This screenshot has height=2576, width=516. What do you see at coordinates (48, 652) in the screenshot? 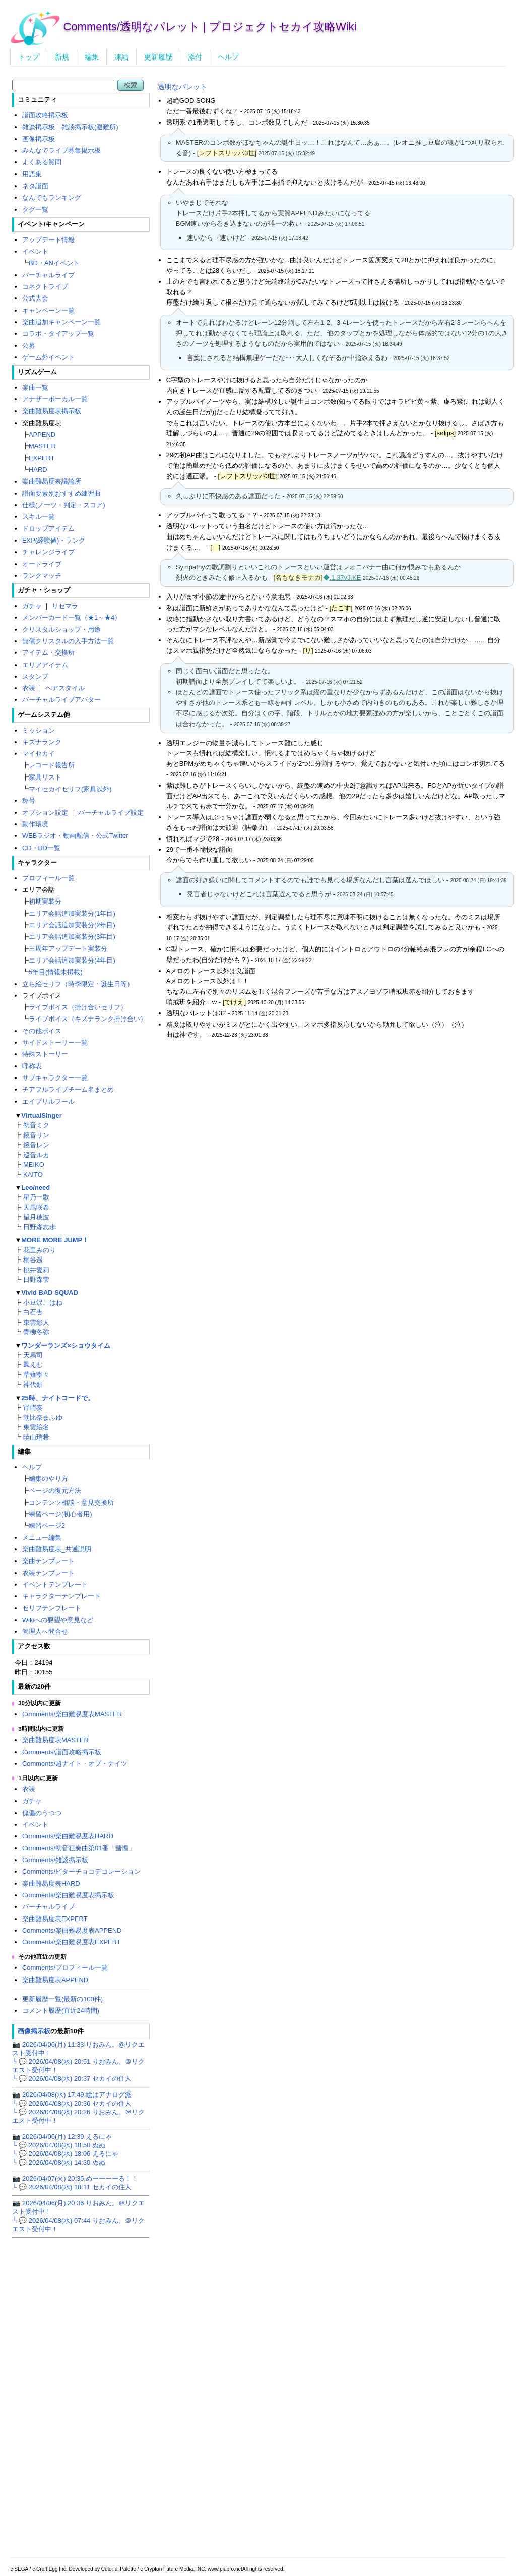
I see `アイテム・交換所` at bounding box center [48, 652].